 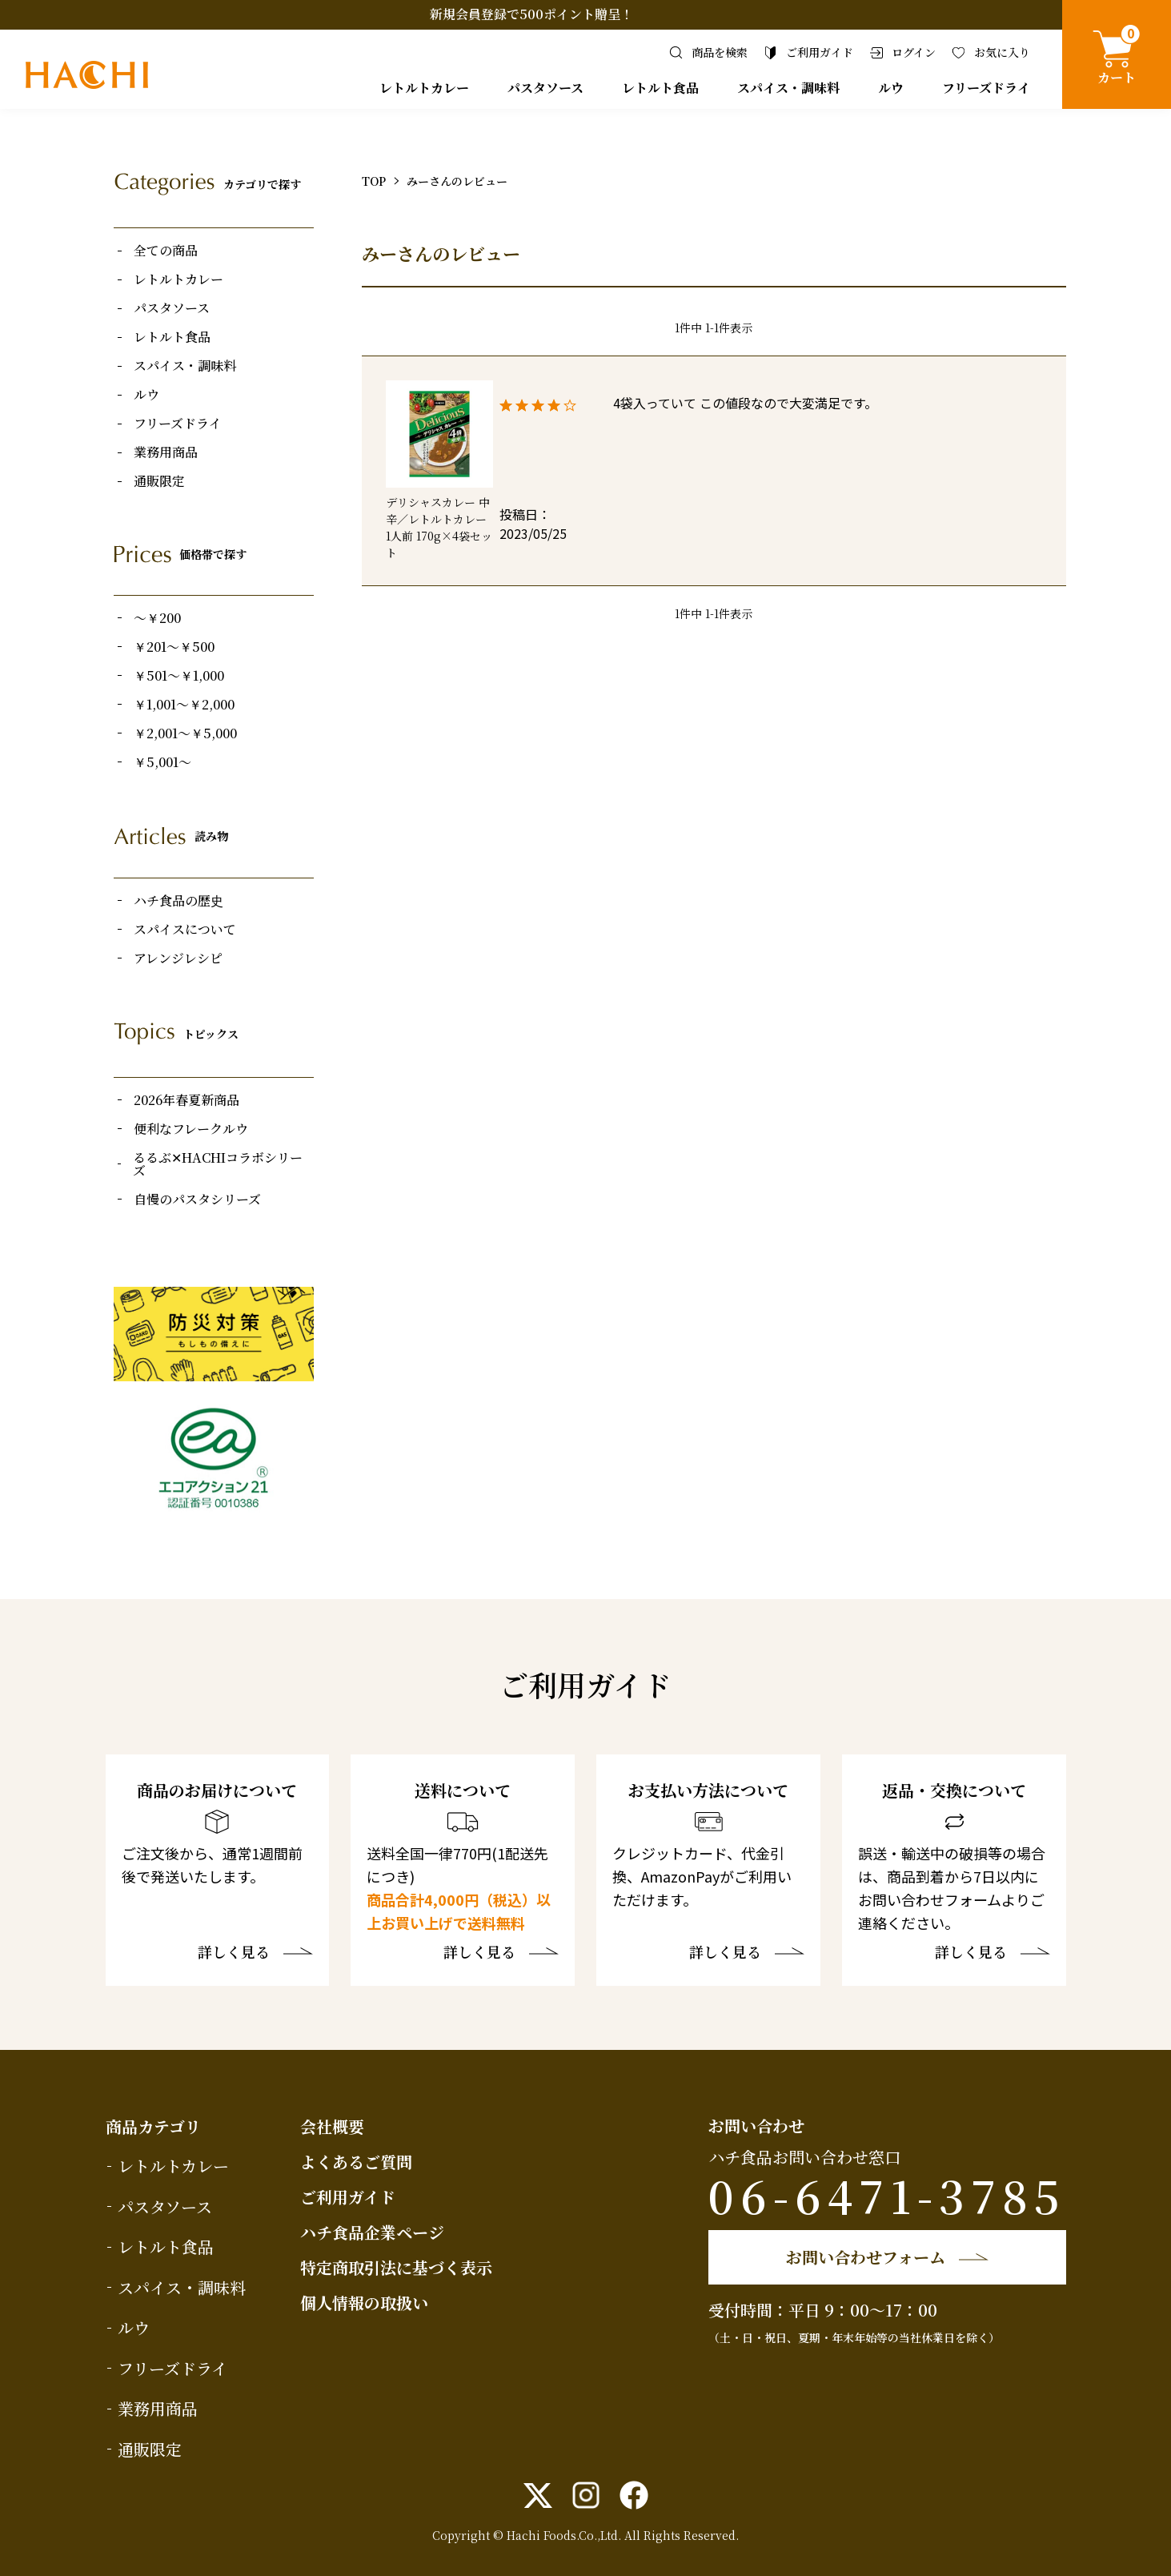 I want to click on よくあるご質問, so click(x=356, y=2161).